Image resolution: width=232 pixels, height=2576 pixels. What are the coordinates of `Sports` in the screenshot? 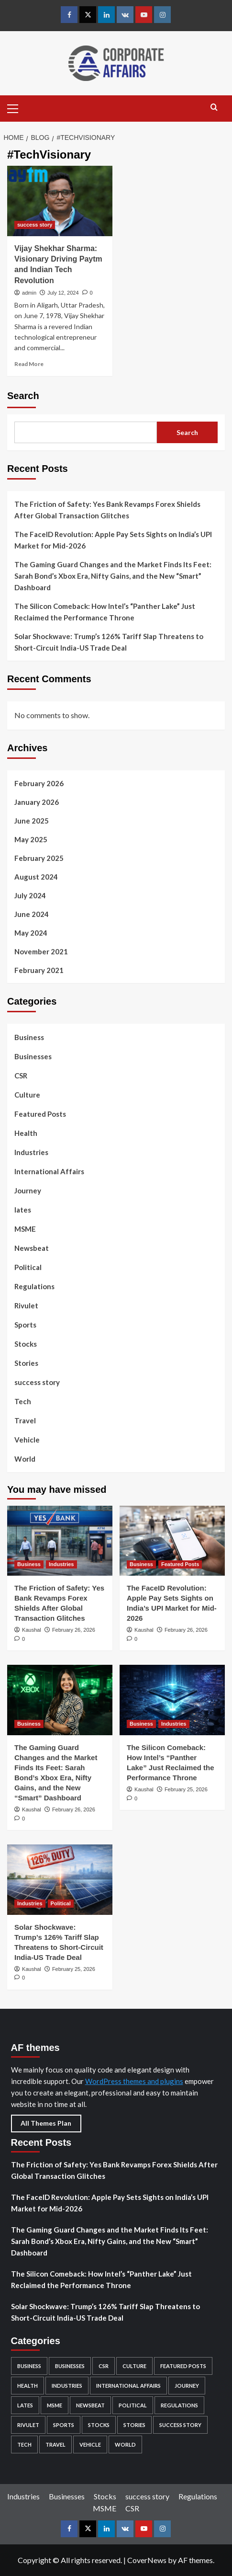 It's located at (25, 1324).